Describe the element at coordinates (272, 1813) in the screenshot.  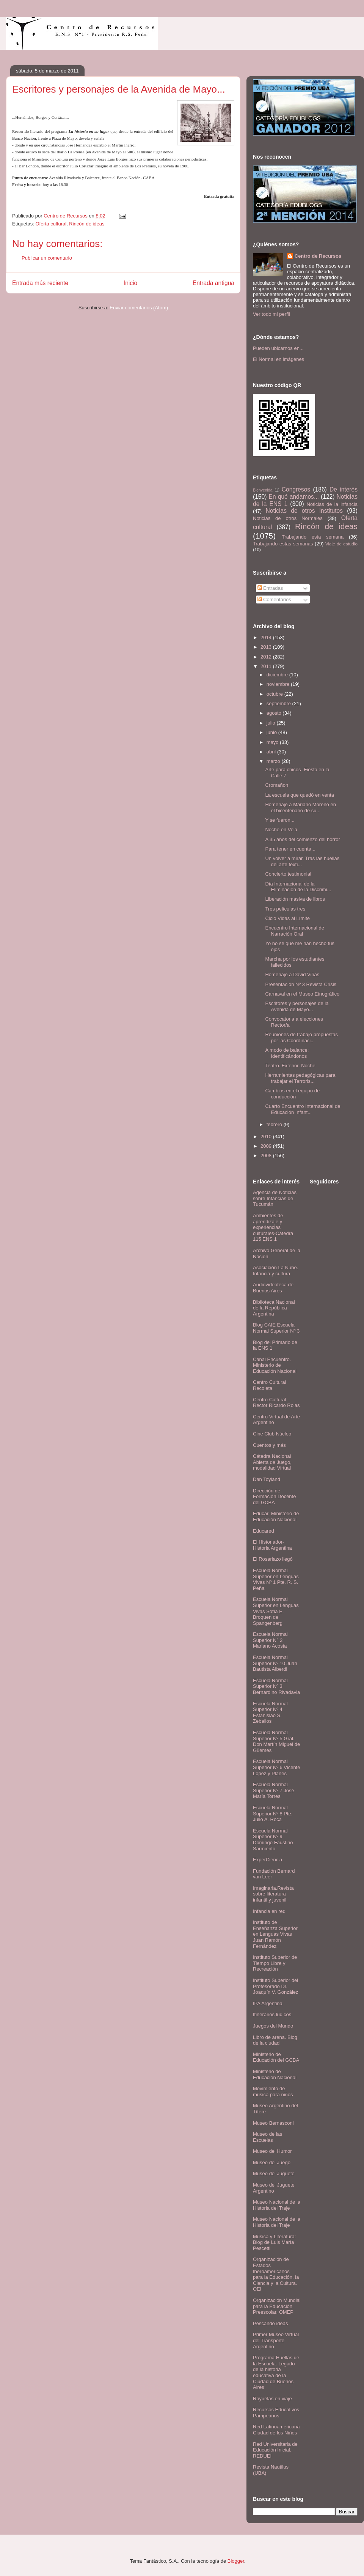
I see `Escuela Normal Superior Nº 8 Pte. Julio A. Roca` at that location.